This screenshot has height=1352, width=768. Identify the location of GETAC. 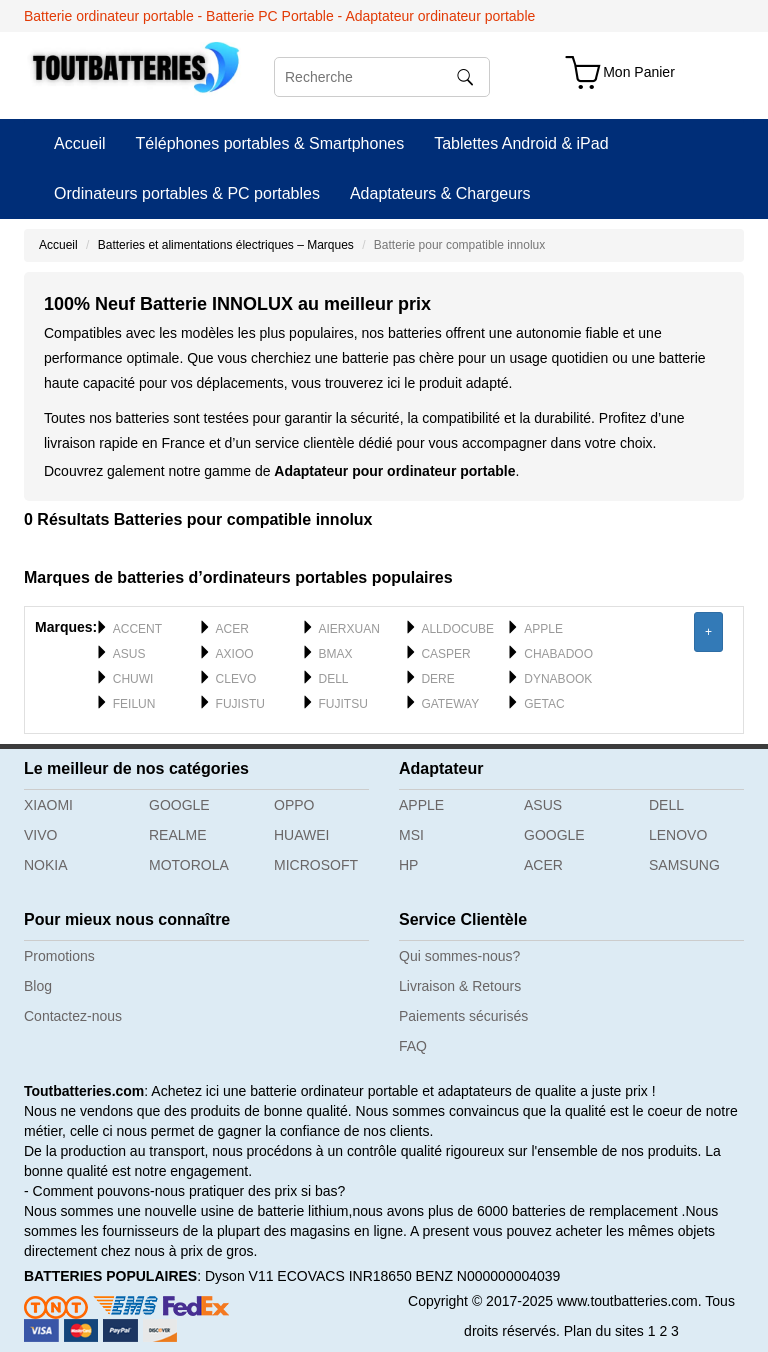
(544, 704).